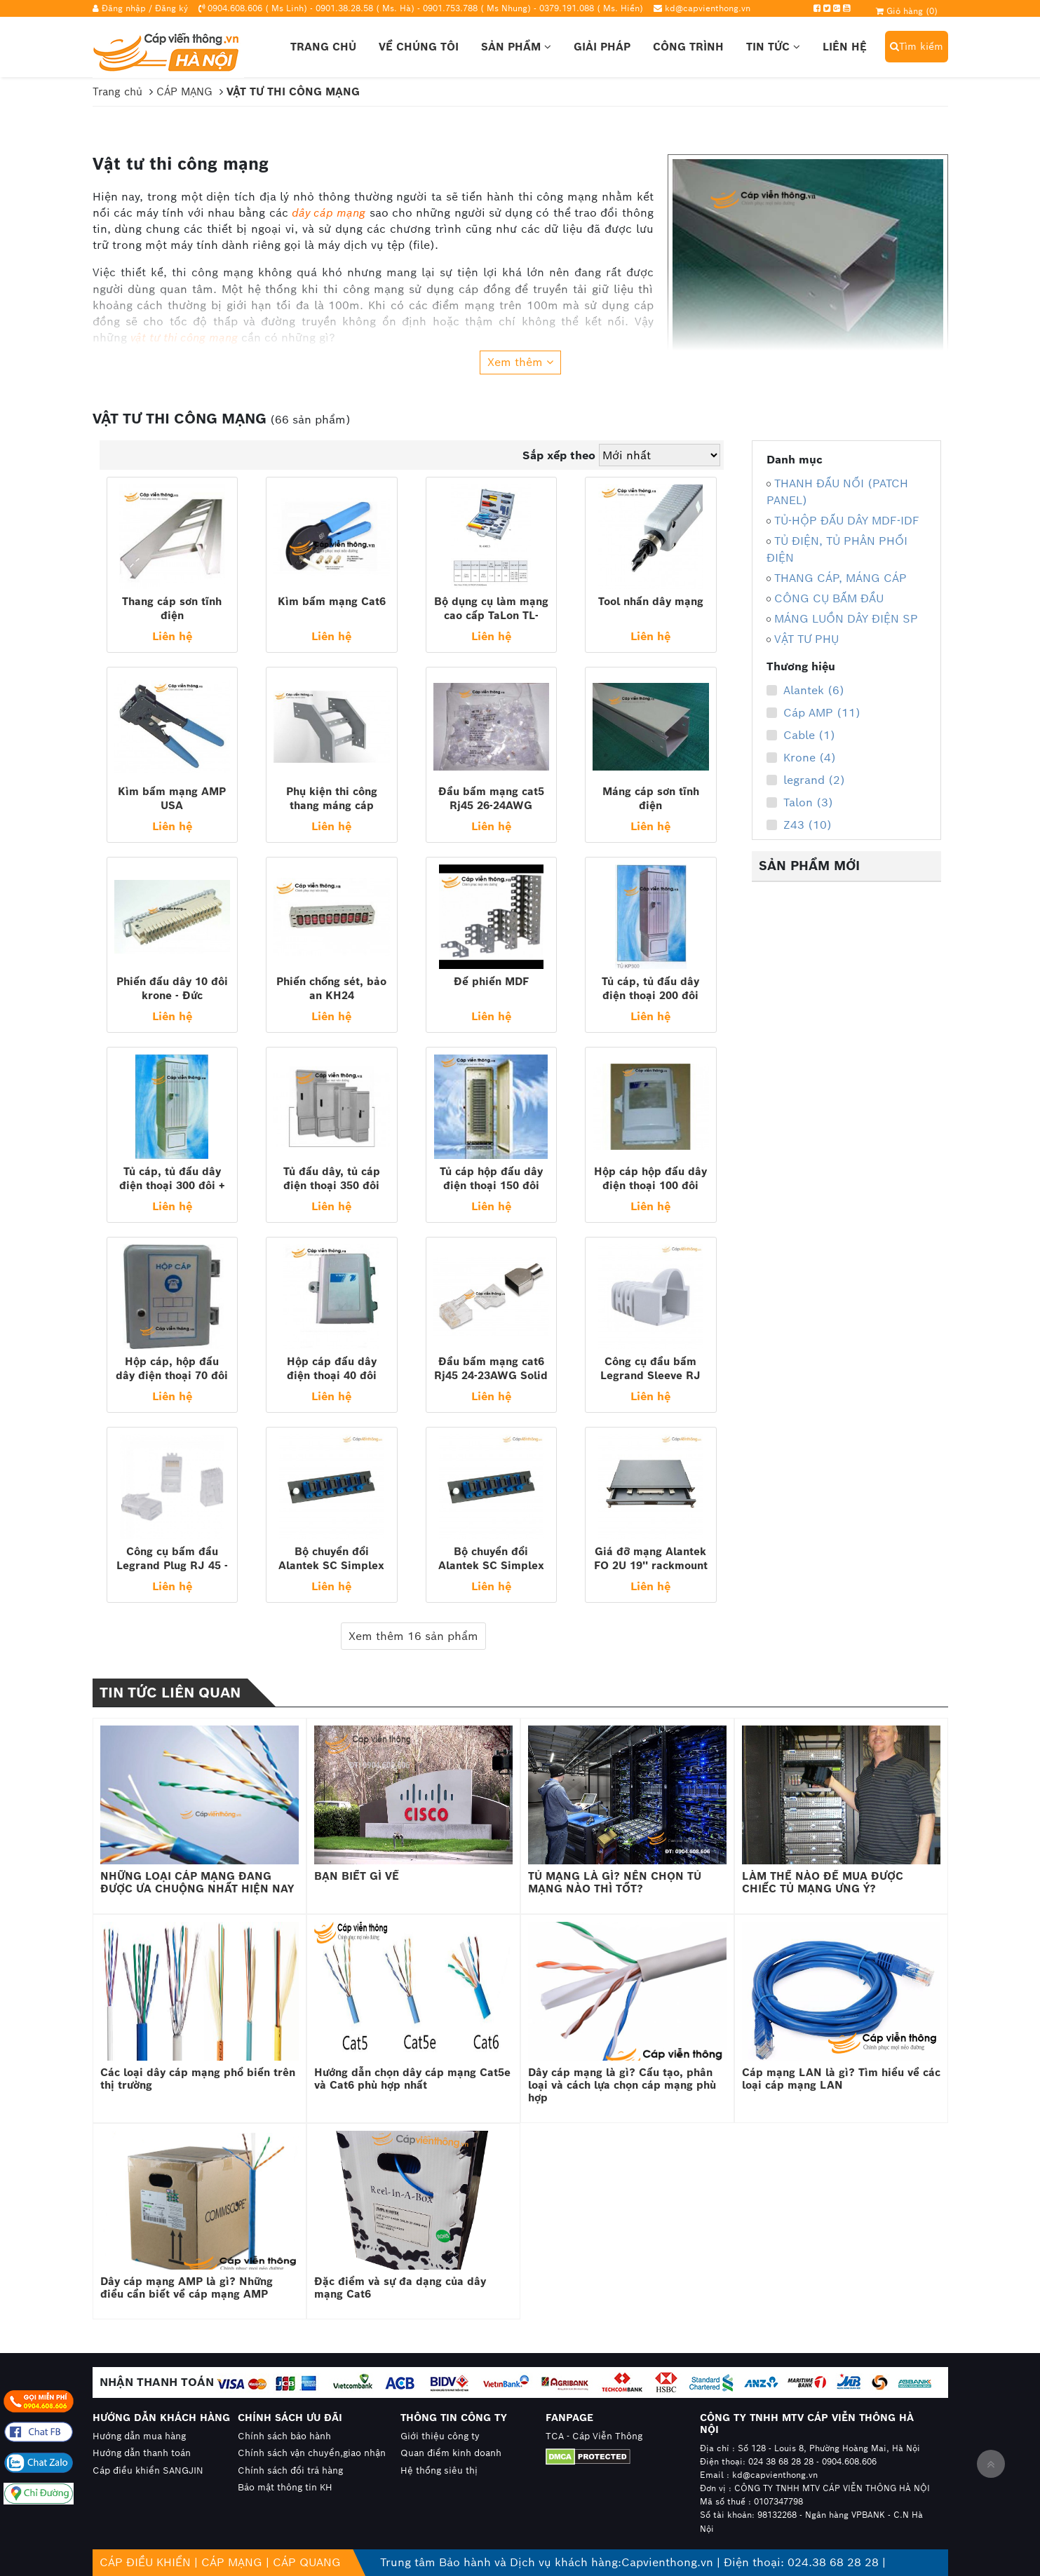  What do you see at coordinates (594, 2436) in the screenshot?
I see `TCA - Cáp Viễn Thông` at bounding box center [594, 2436].